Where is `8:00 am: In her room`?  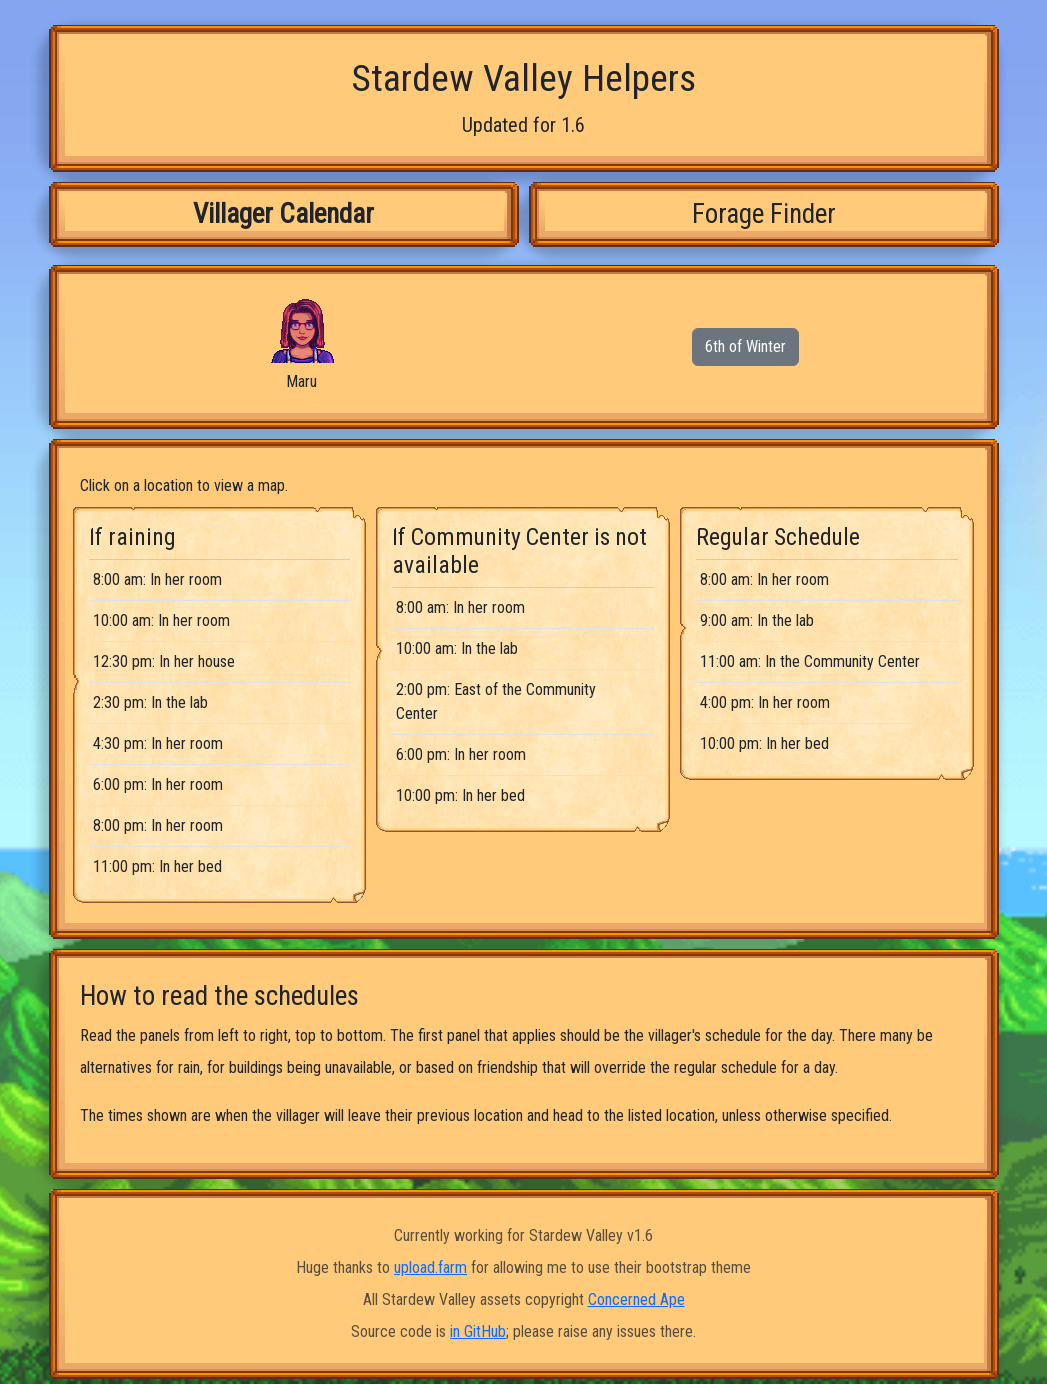 8:00 am: In her room is located at coordinates (157, 579).